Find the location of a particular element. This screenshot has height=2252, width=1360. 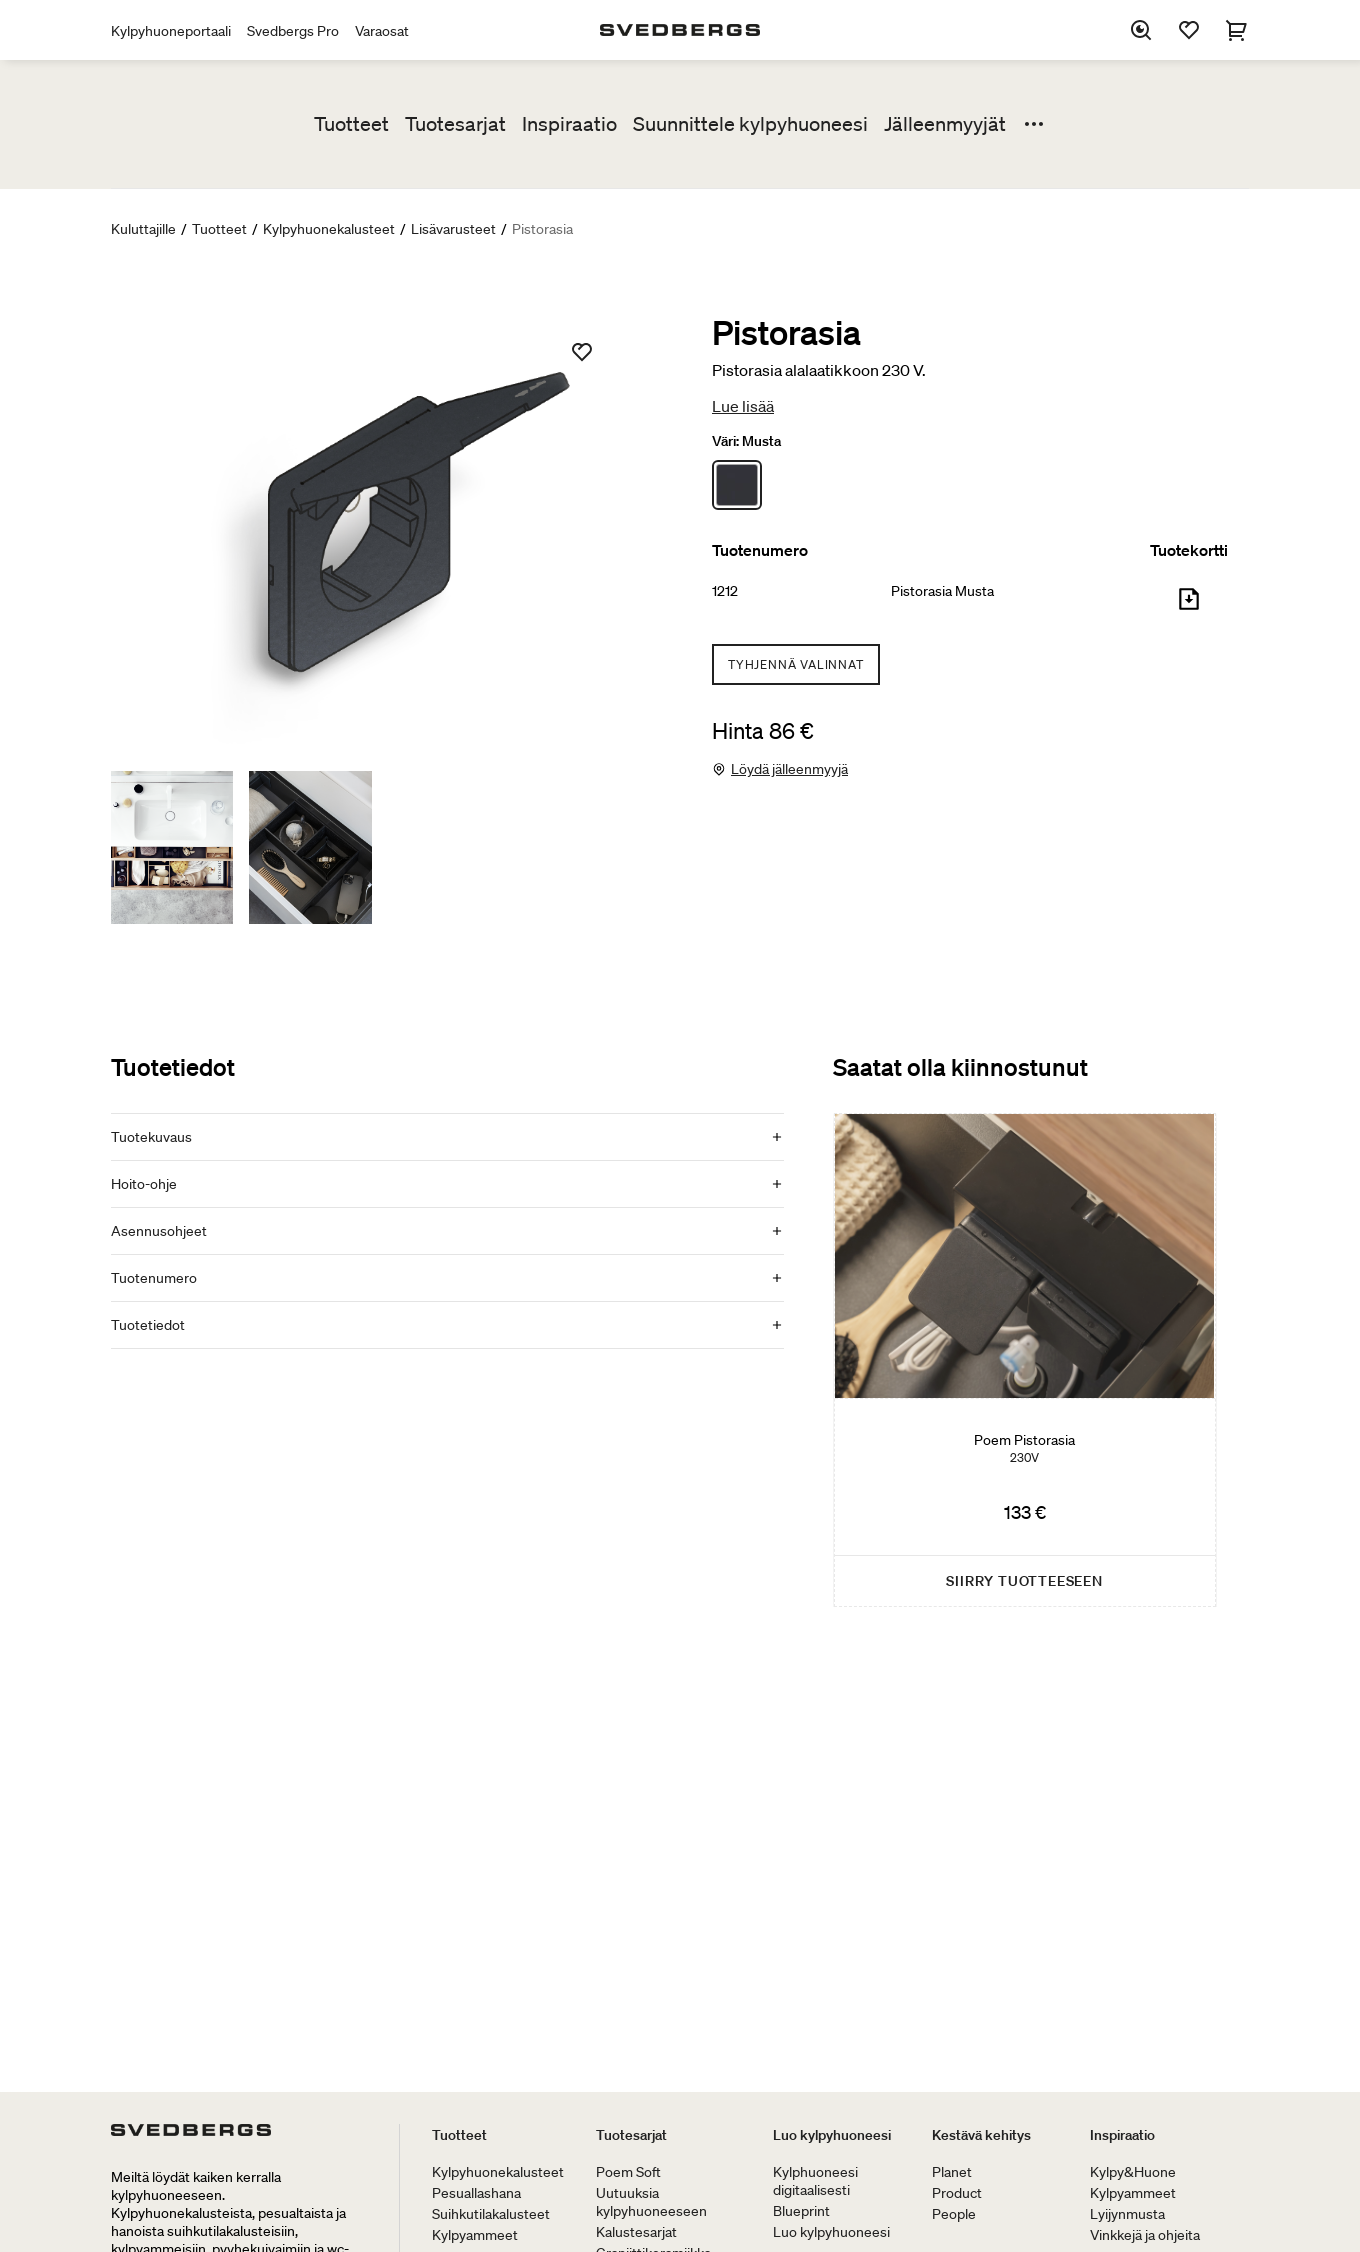

Blueprint is located at coordinates (801, 2211).